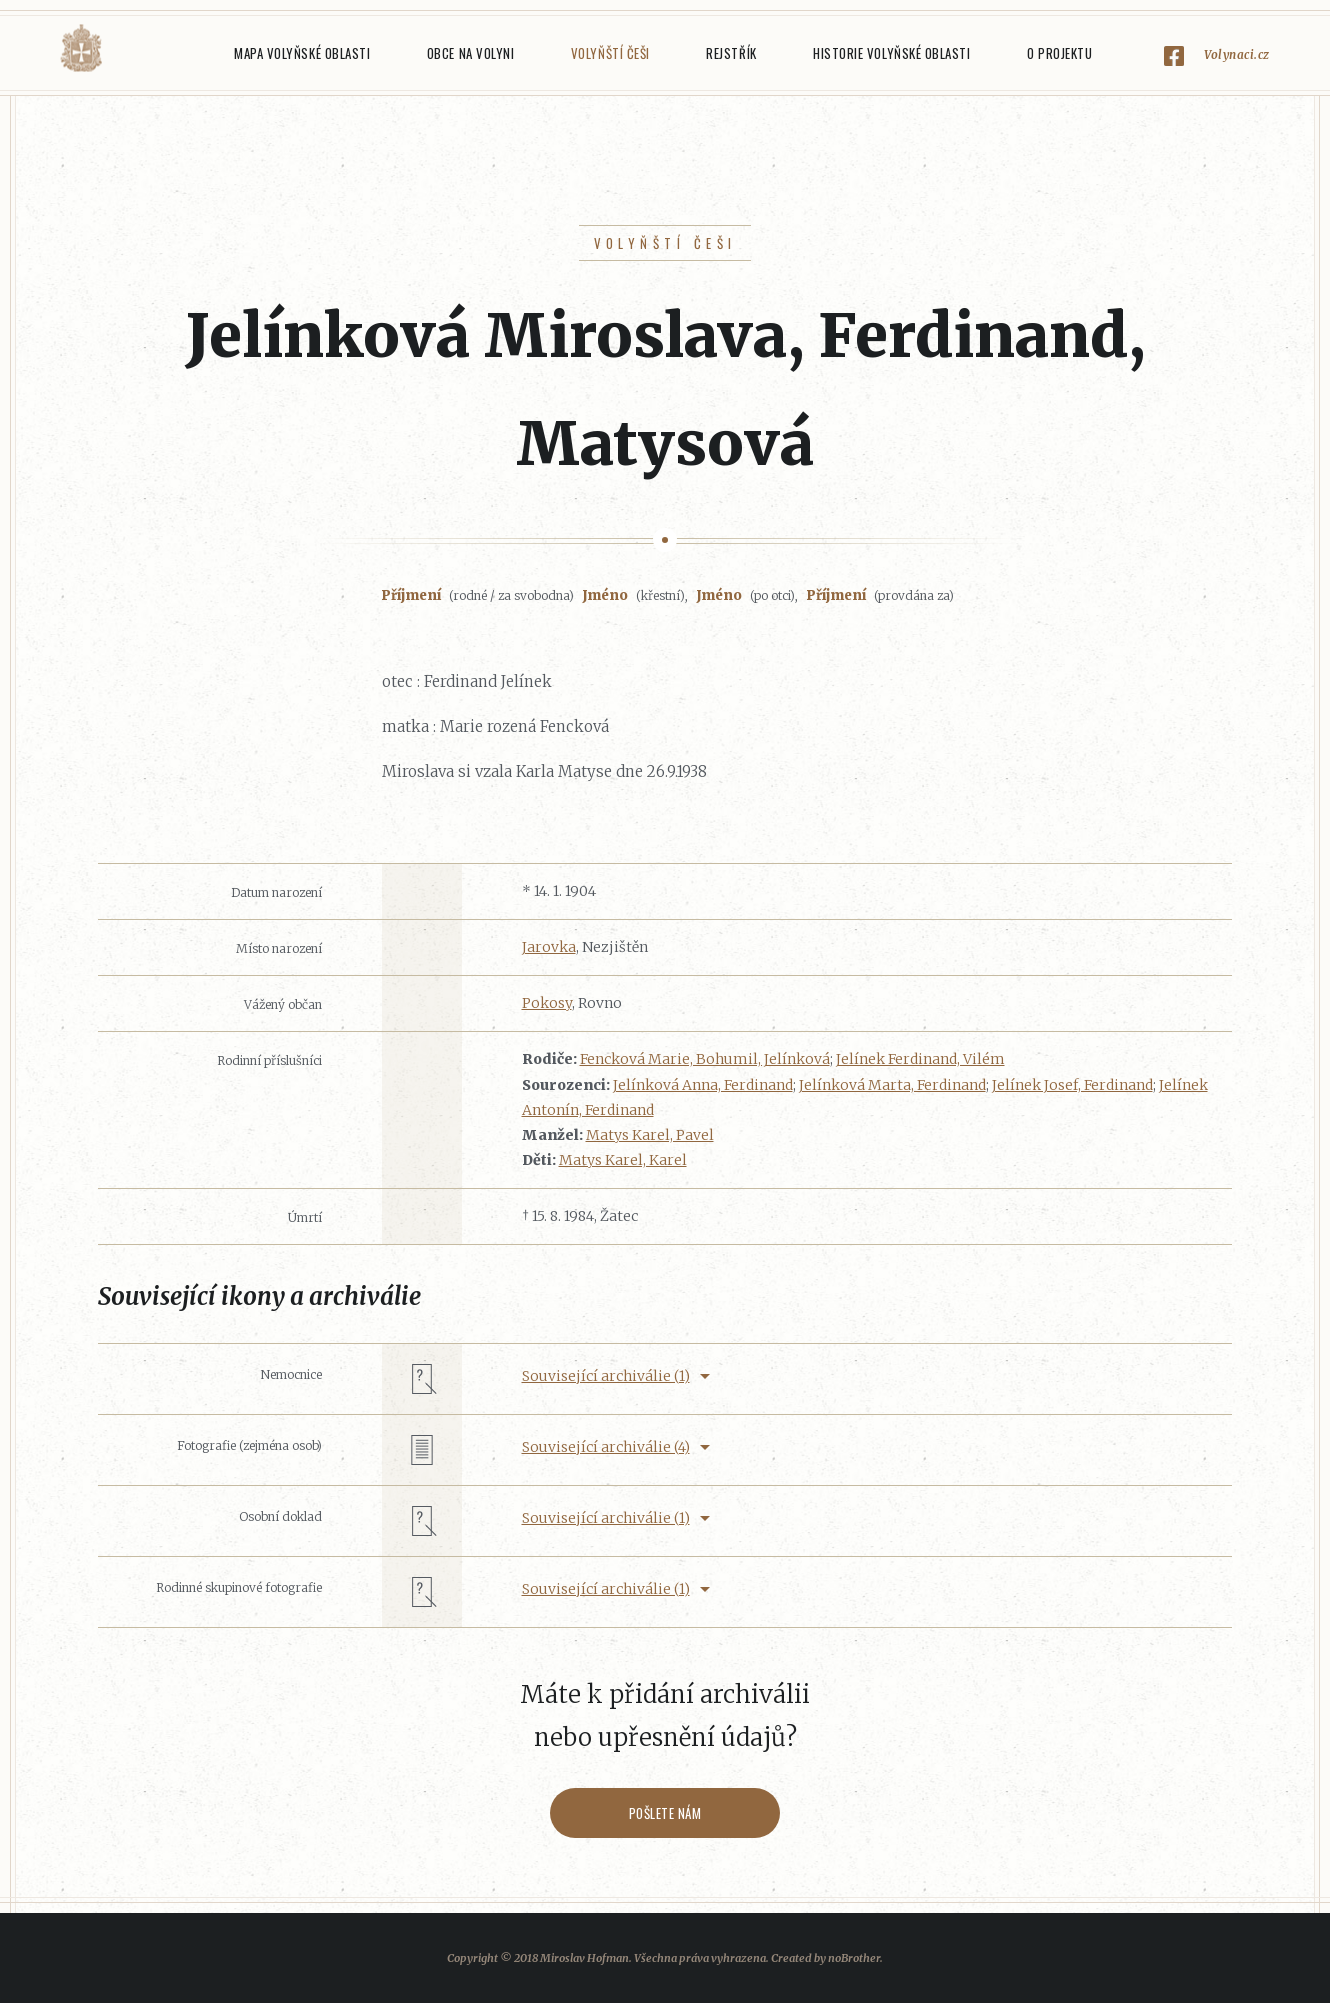  What do you see at coordinates (549, 947) in the screenshot?
I see `Jarovka` at bounding box center [549, 947].